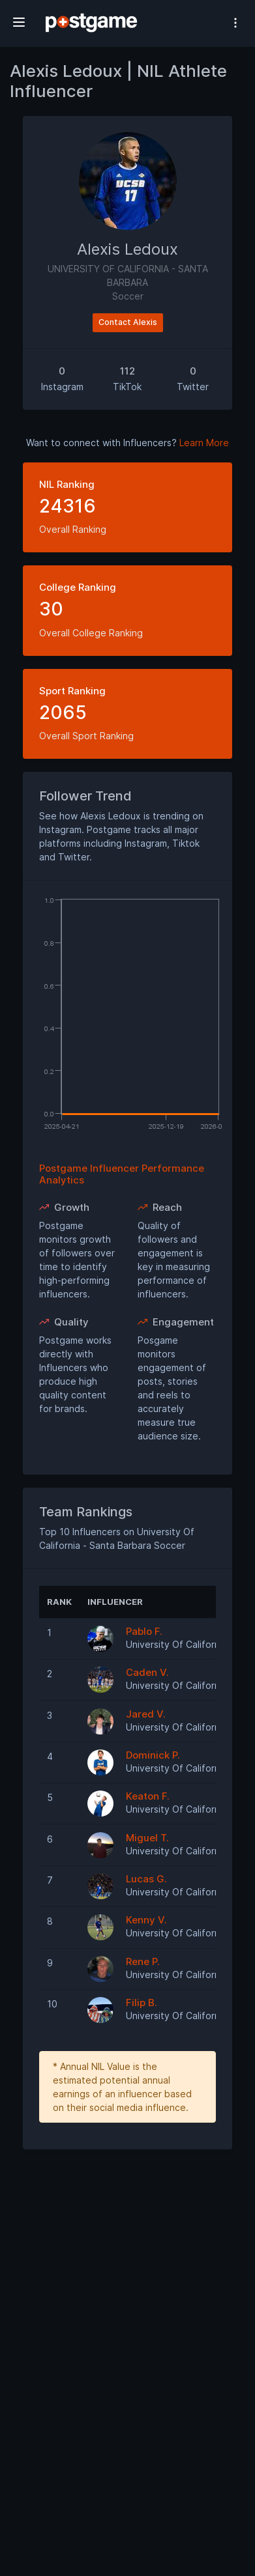 The image size is (255, 2576). I want to click on Dominick P., so click(153, 1755).